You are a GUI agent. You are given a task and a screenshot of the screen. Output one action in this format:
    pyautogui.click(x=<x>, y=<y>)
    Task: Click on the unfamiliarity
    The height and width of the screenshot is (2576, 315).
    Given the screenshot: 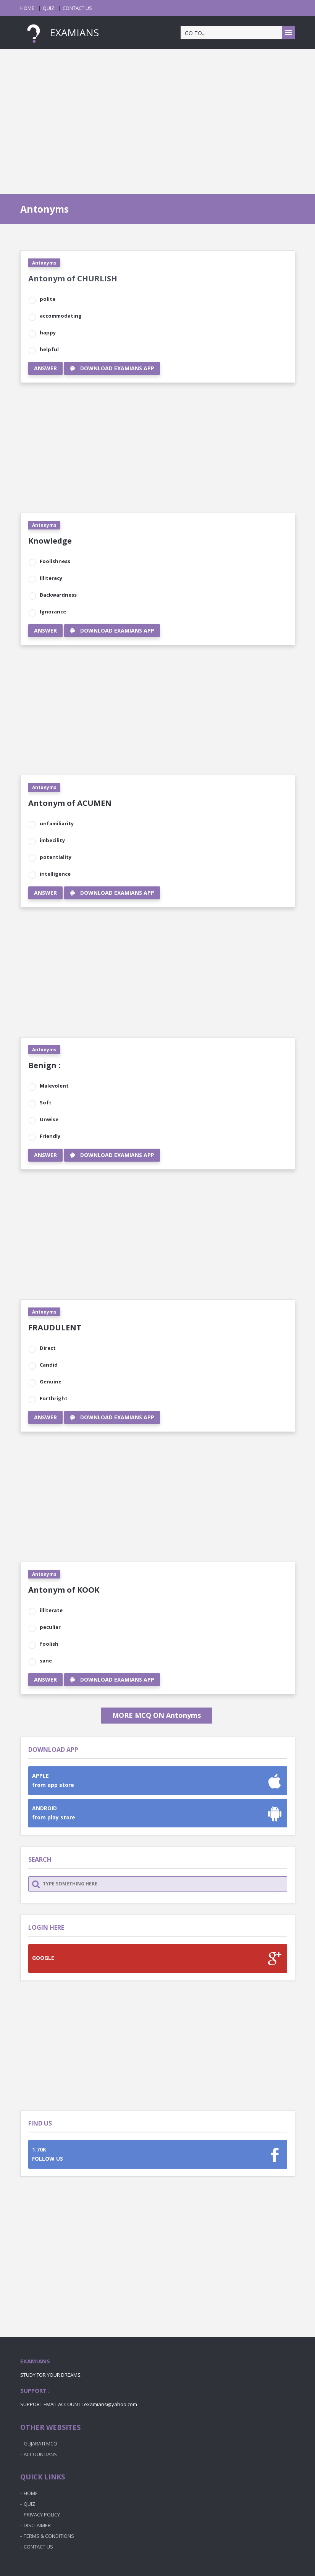 What is the action you would take?
    pyautogui.click(x=57, y=823)
    